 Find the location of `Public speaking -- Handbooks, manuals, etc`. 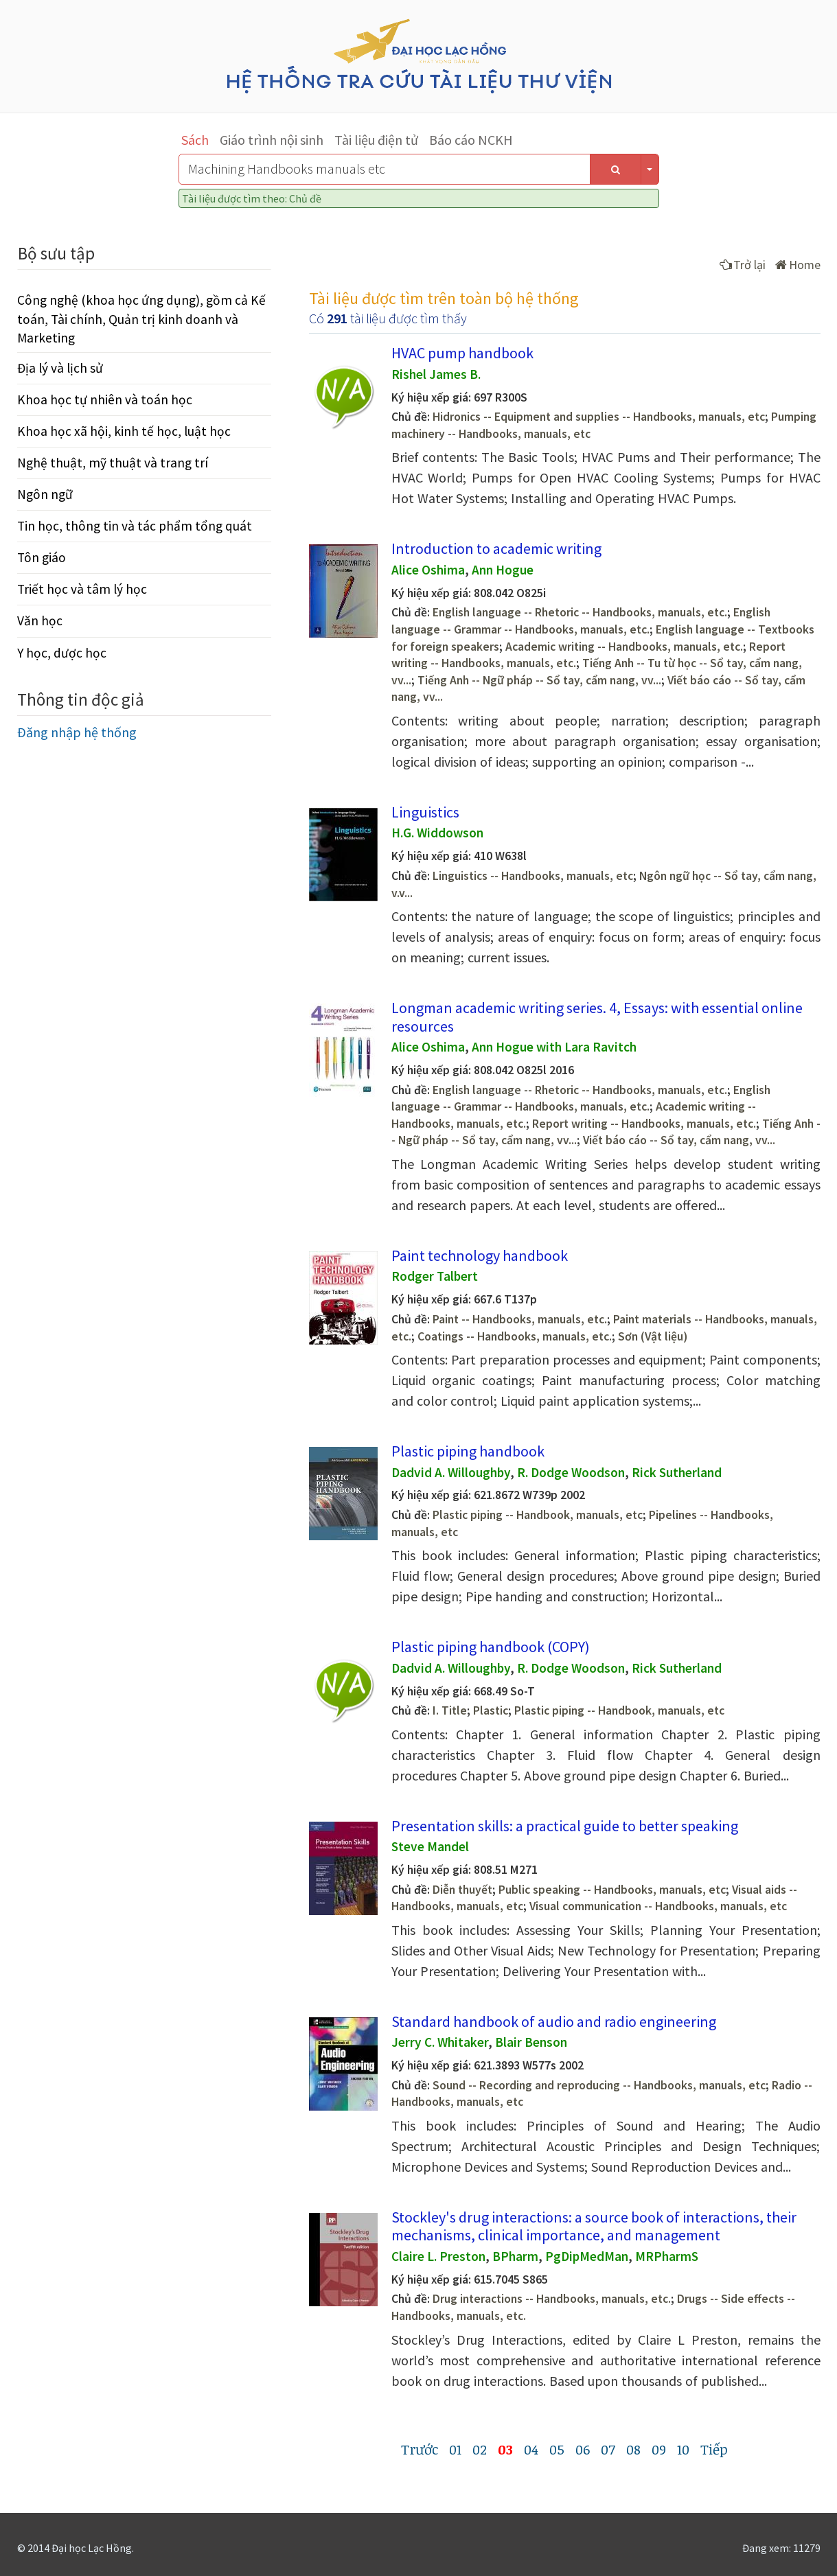

Public speaking -- Handbooks, manuals, etc is located at coordinates (612, 1889).